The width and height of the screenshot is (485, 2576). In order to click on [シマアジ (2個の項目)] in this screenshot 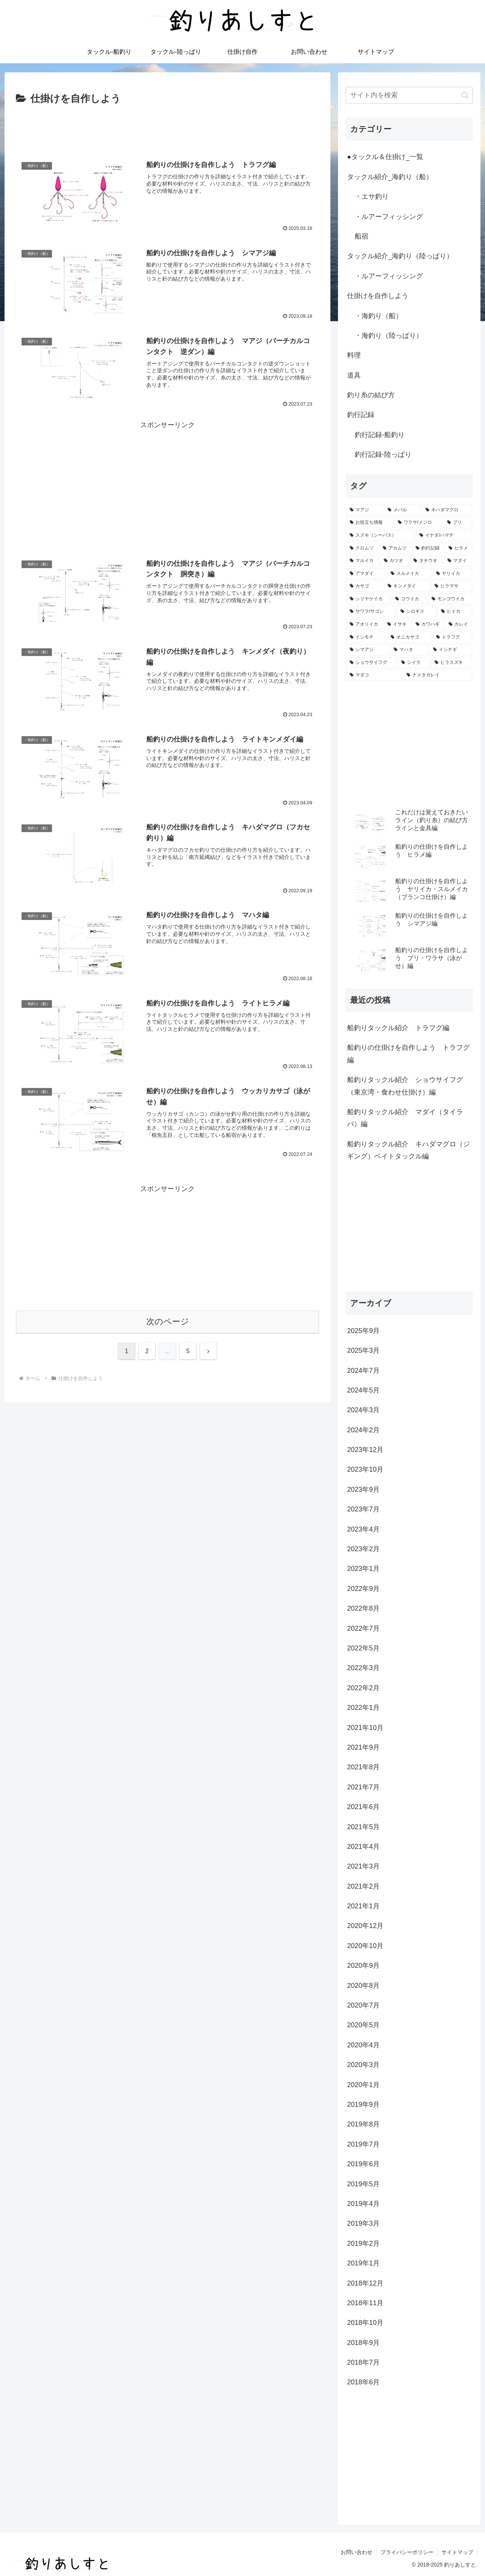, I will do `click(367, 650)`.